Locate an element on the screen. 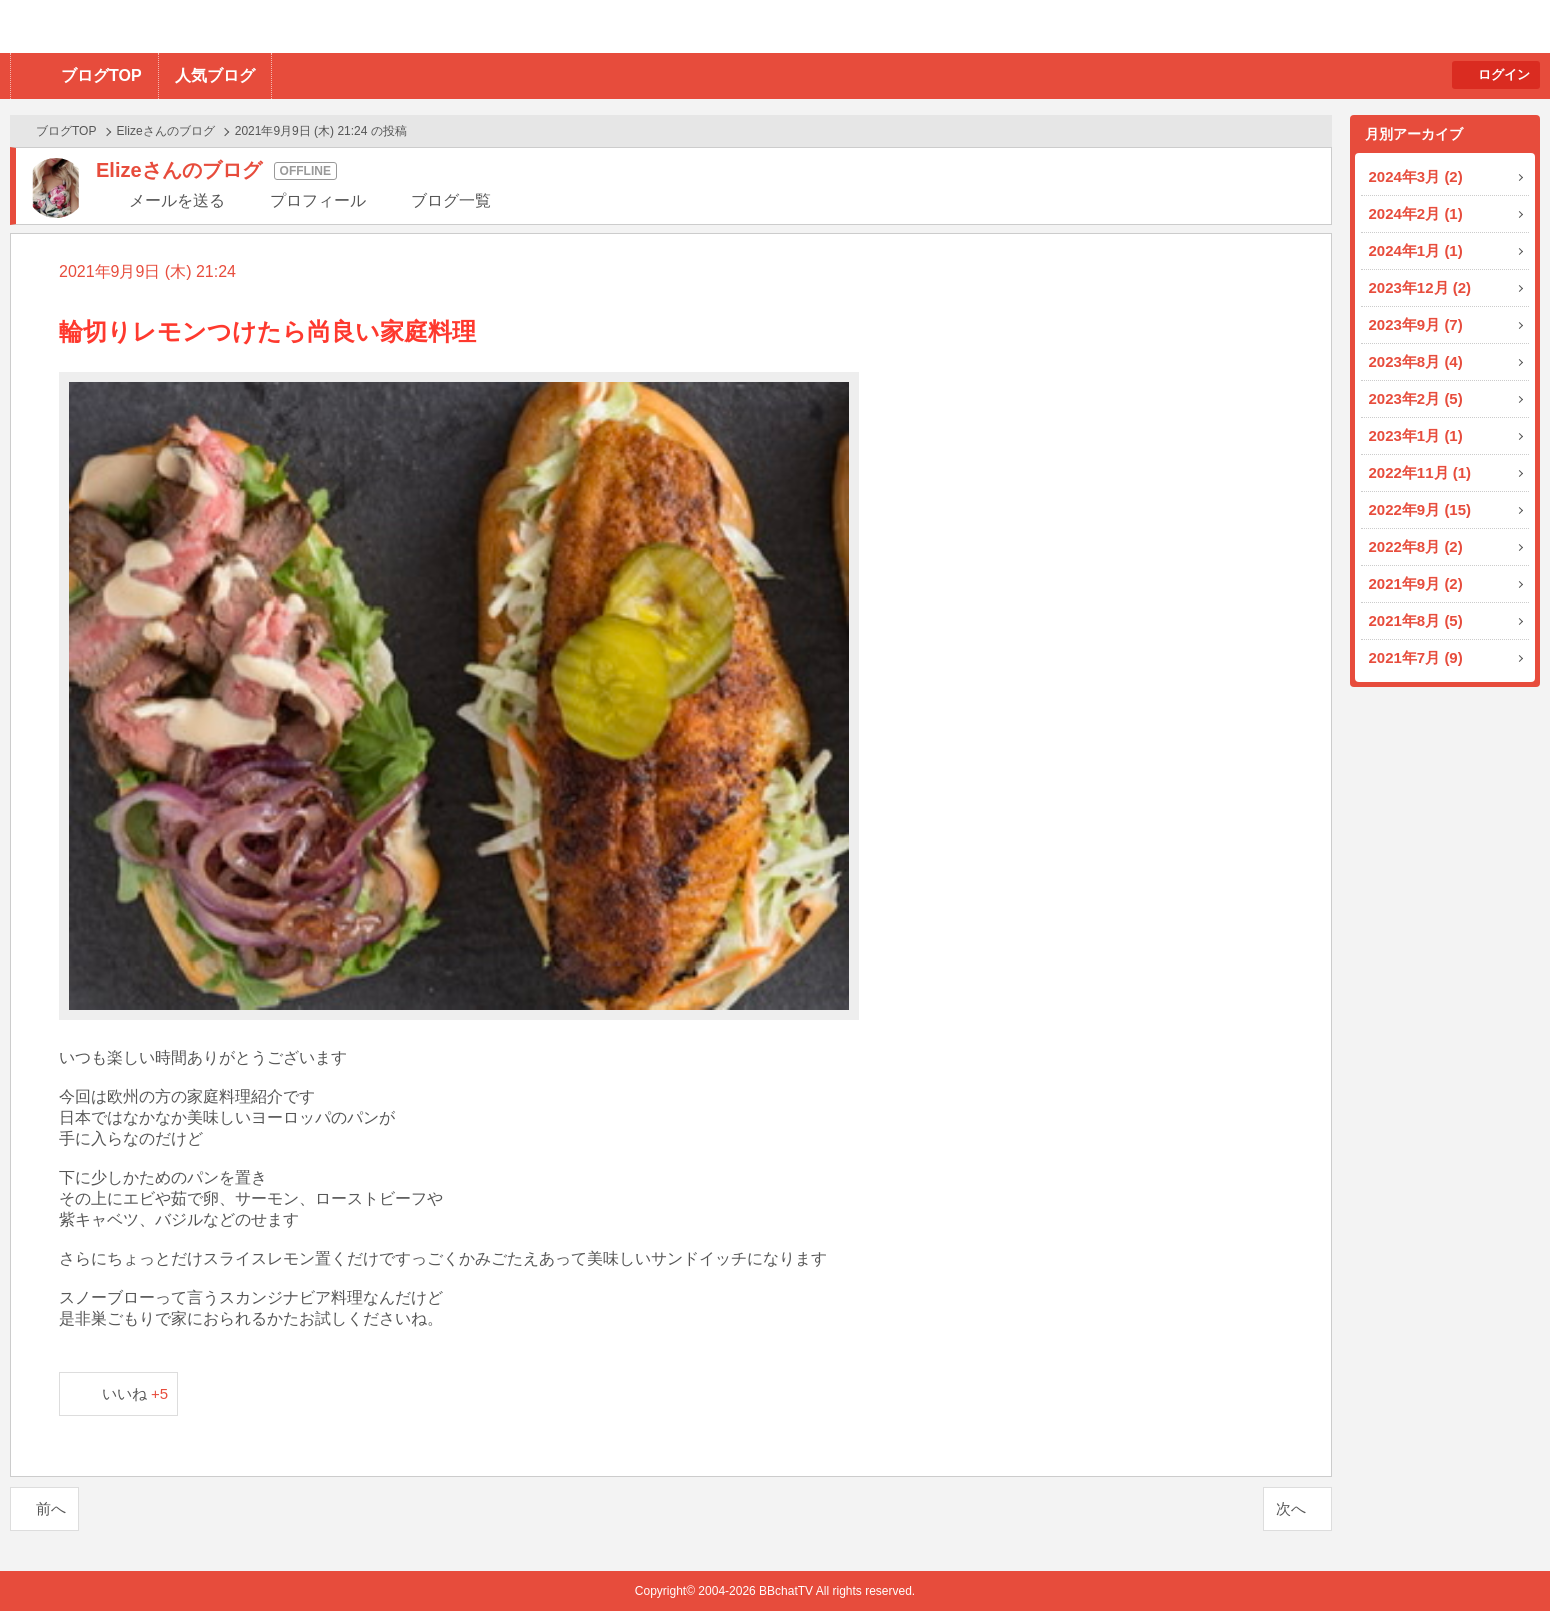 The width and height of the screenshot is (1550, 1611). プロフィール is located at coordinates (318, 200).